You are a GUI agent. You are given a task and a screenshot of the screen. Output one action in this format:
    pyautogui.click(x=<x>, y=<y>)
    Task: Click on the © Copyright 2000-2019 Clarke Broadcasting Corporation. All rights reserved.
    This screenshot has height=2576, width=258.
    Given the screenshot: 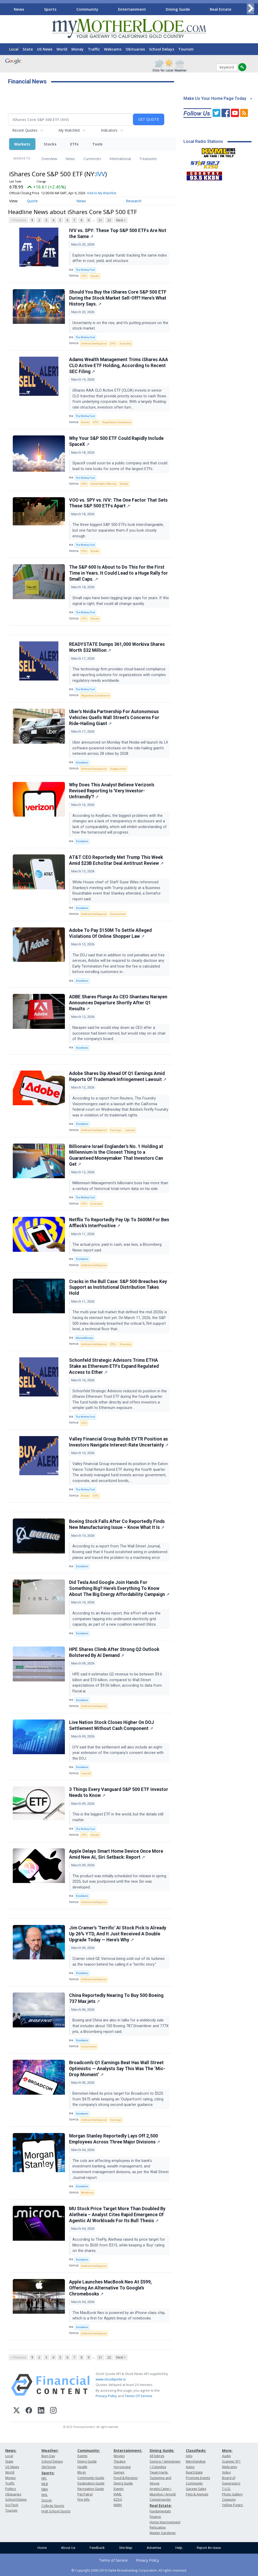 What is the action you would take?
    pyautogui.click(x=129, y=2570)
    